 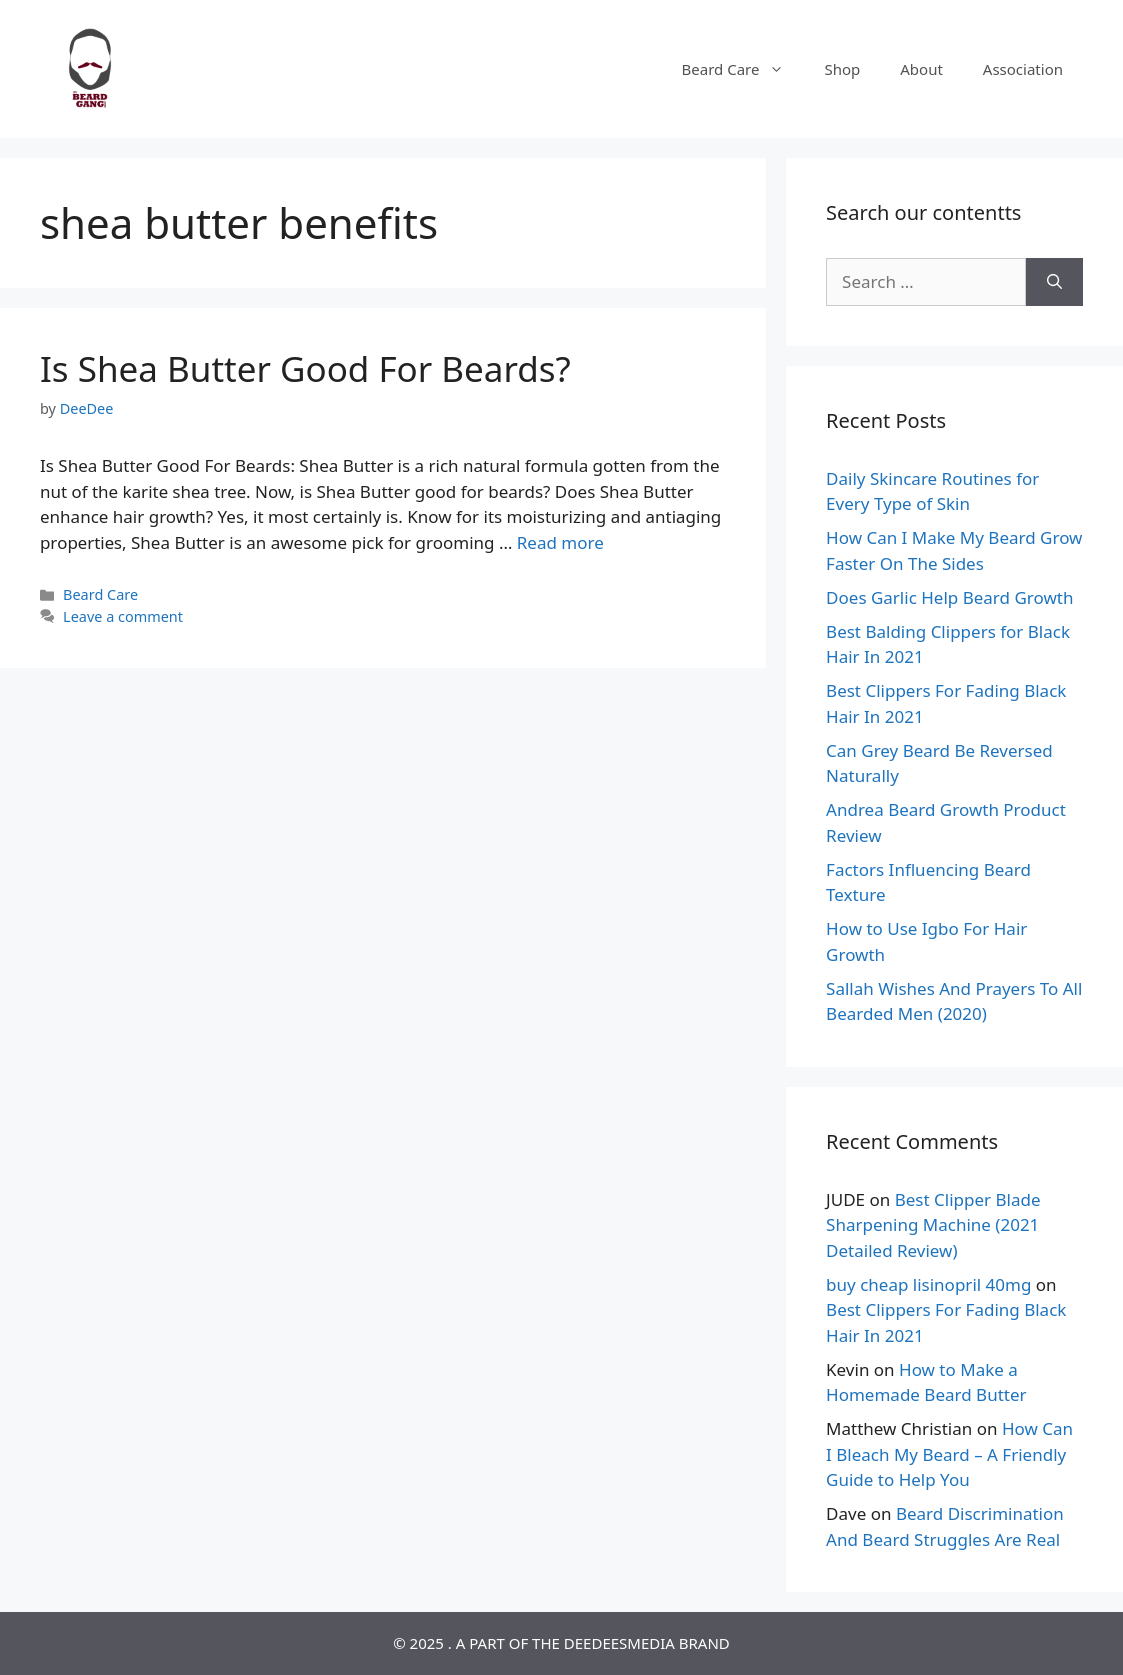 I want to click on Does Garlic Help Beard Growth, so click(x=949, y=597).